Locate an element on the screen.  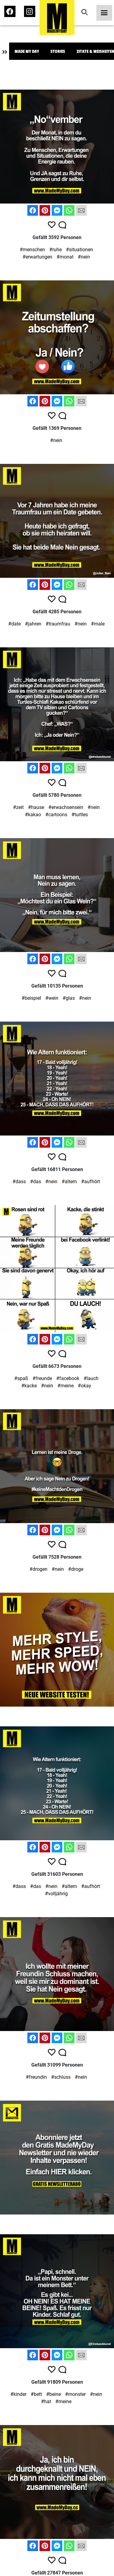
#monster is located at coordinates (75, 2394).